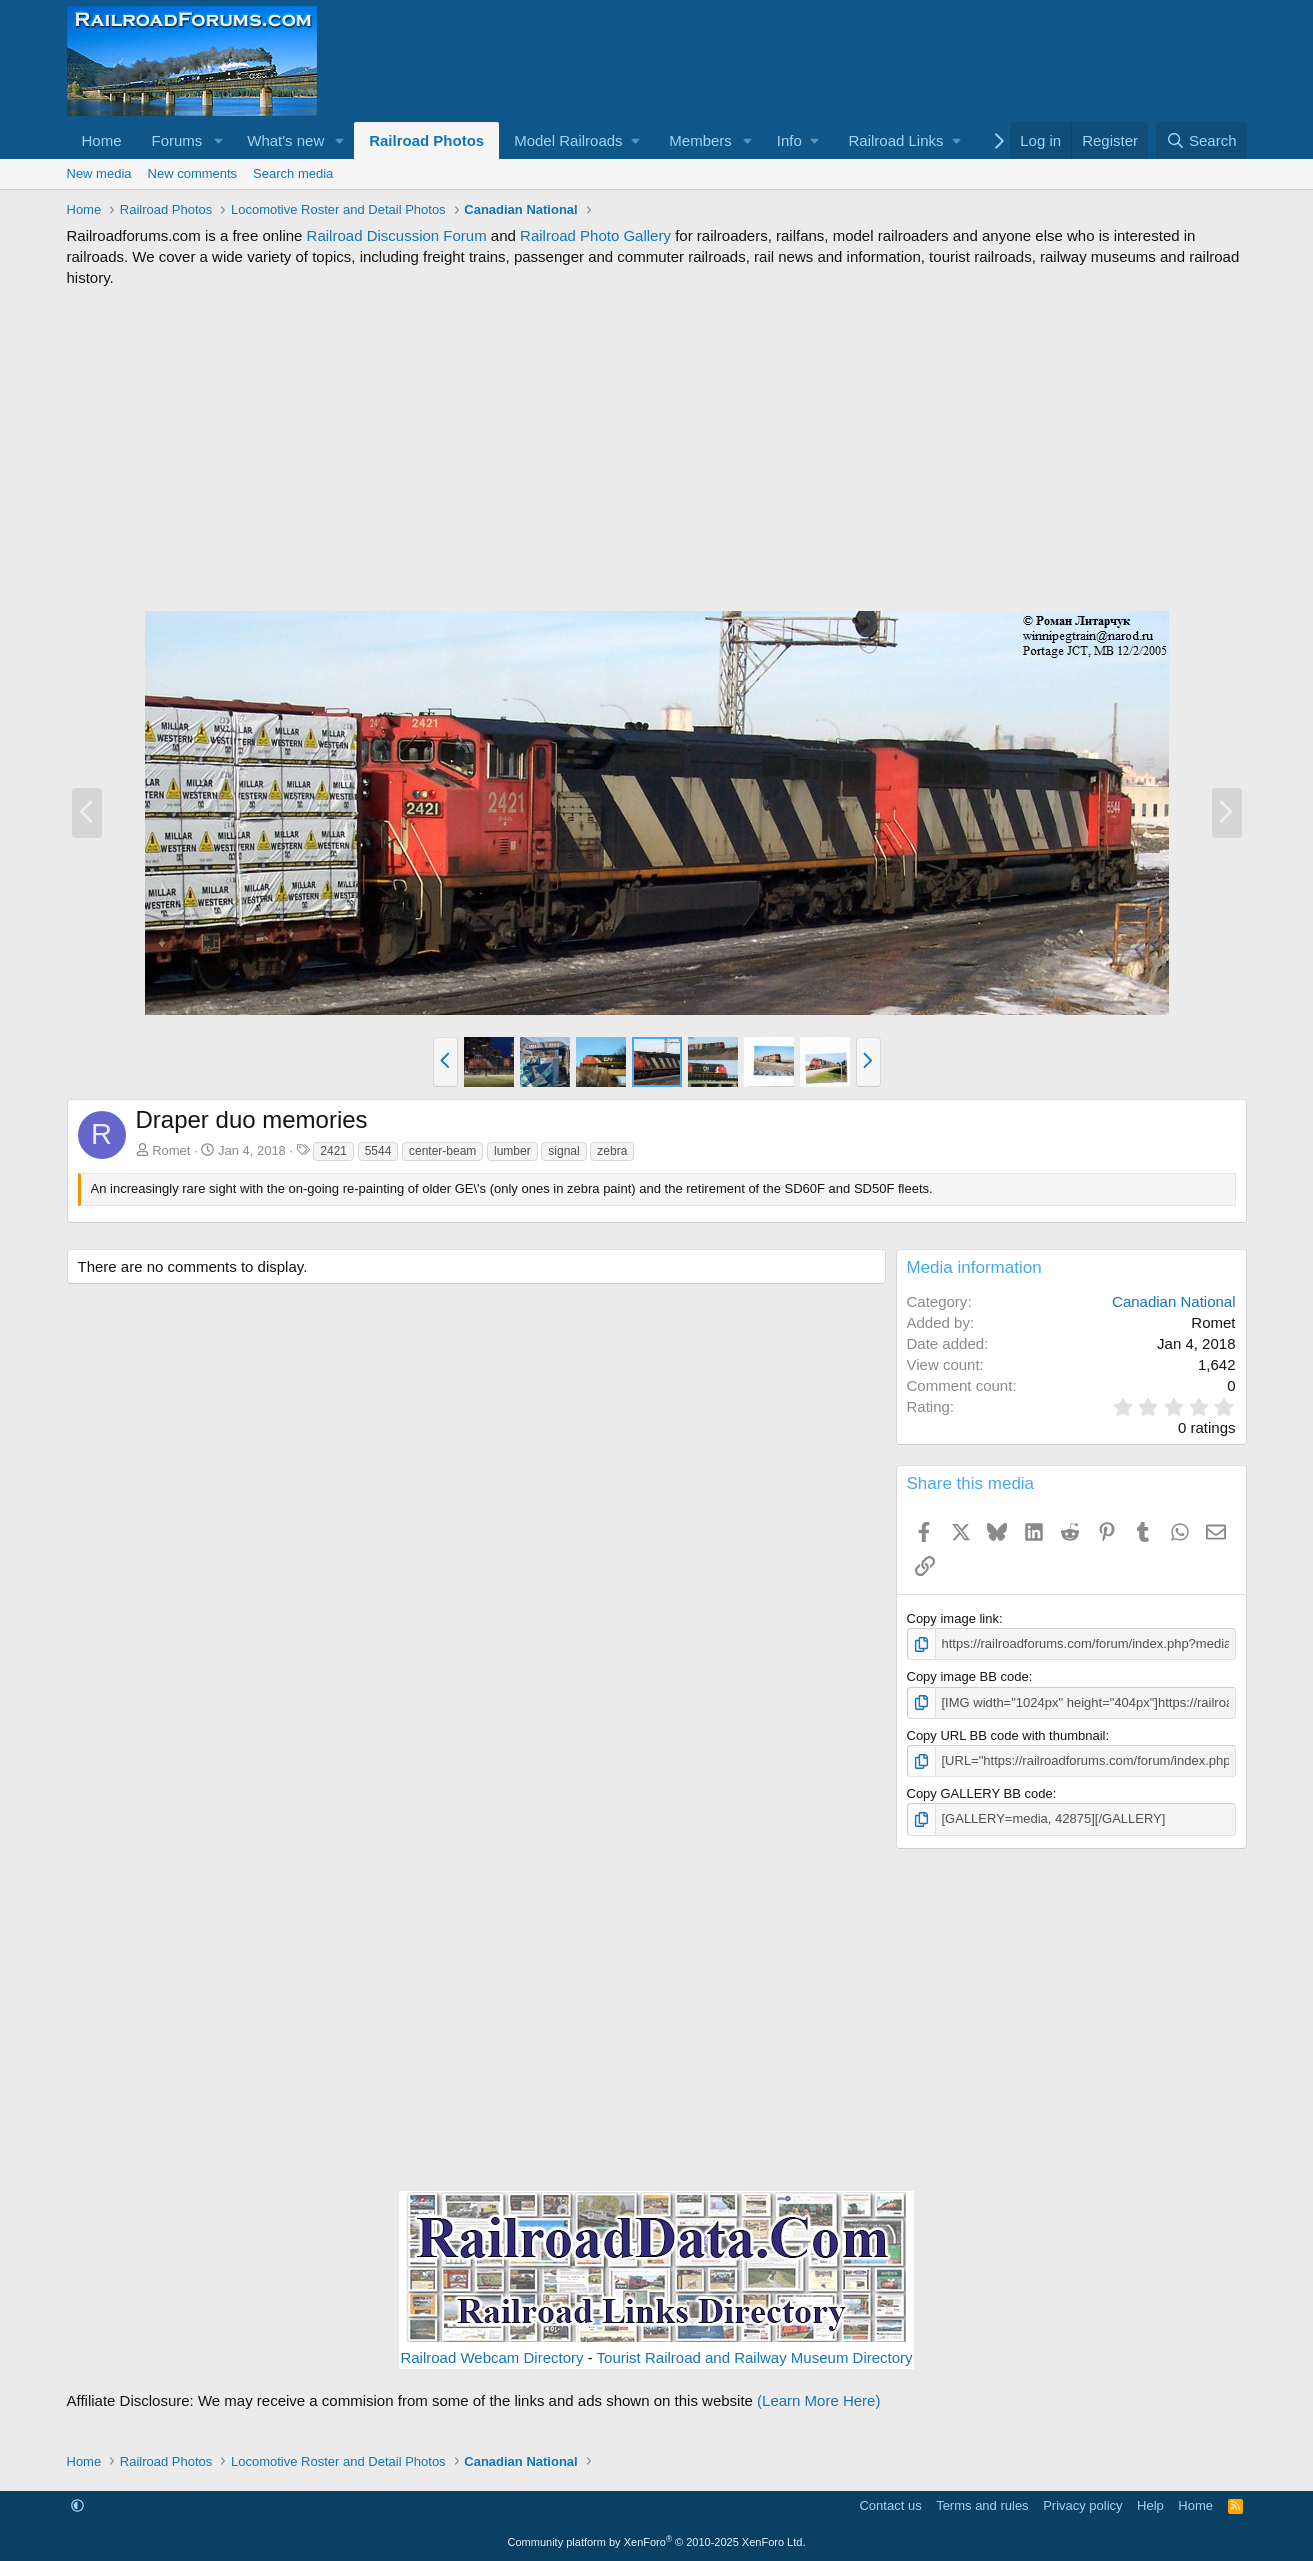 This screenshot has width=1313, height=2561. I want to click on Tourist Railroad and Railway Museum Directory, so click(755, 2357).